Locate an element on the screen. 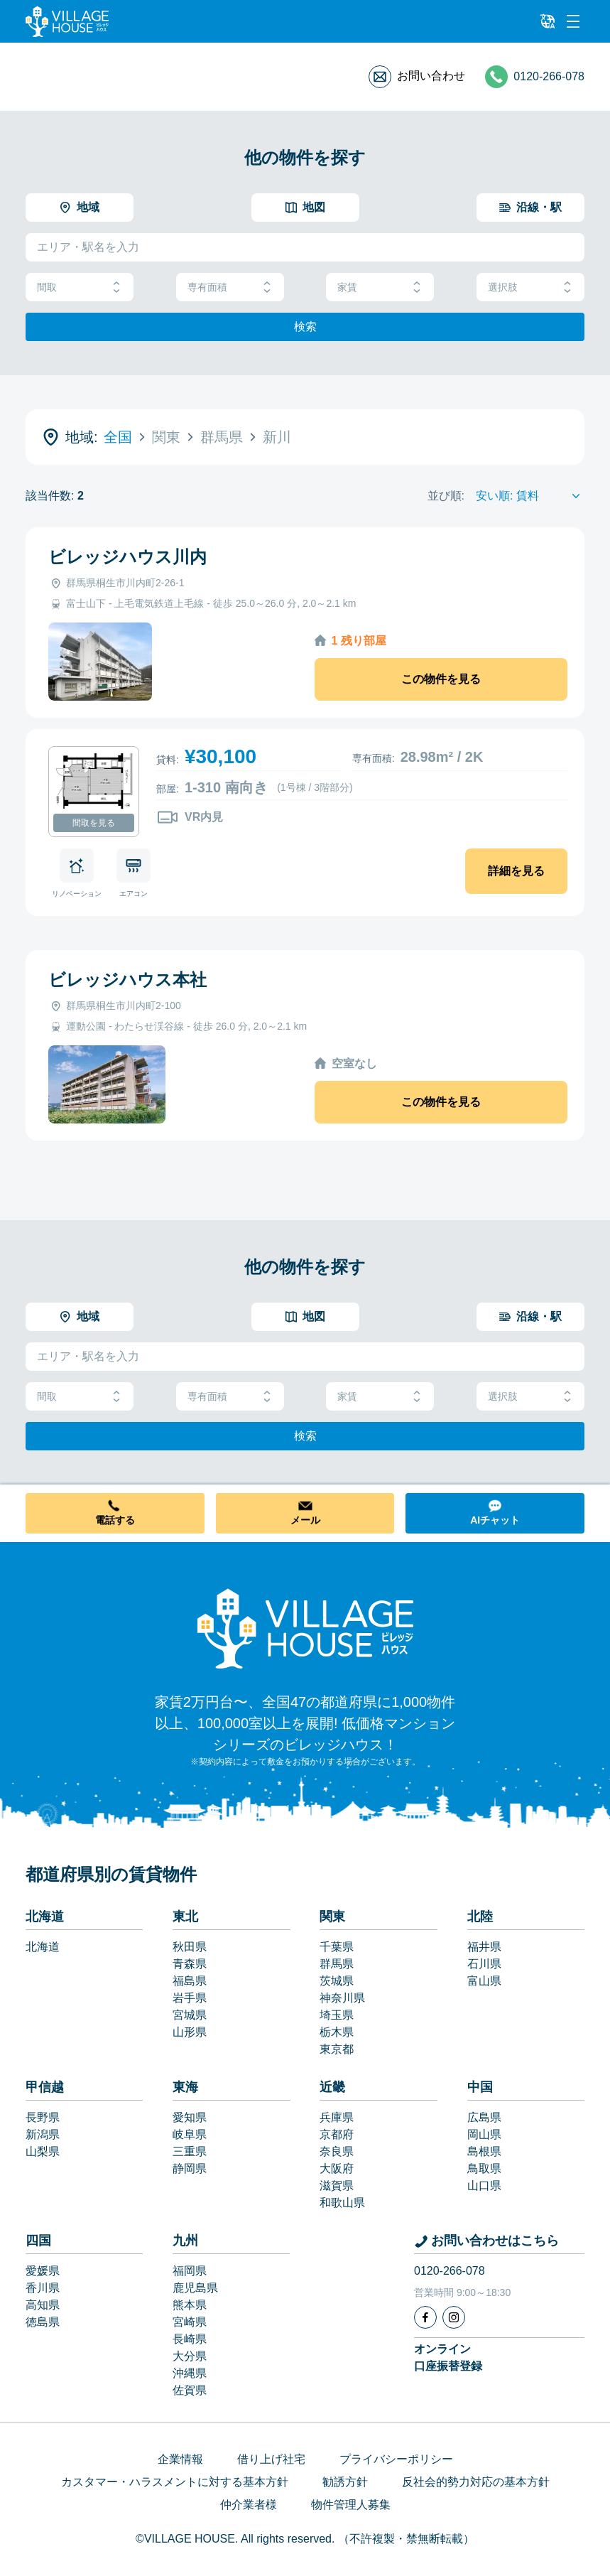 The image size is (610, 2576). 山口県 is located at coordinates (484, 2185).